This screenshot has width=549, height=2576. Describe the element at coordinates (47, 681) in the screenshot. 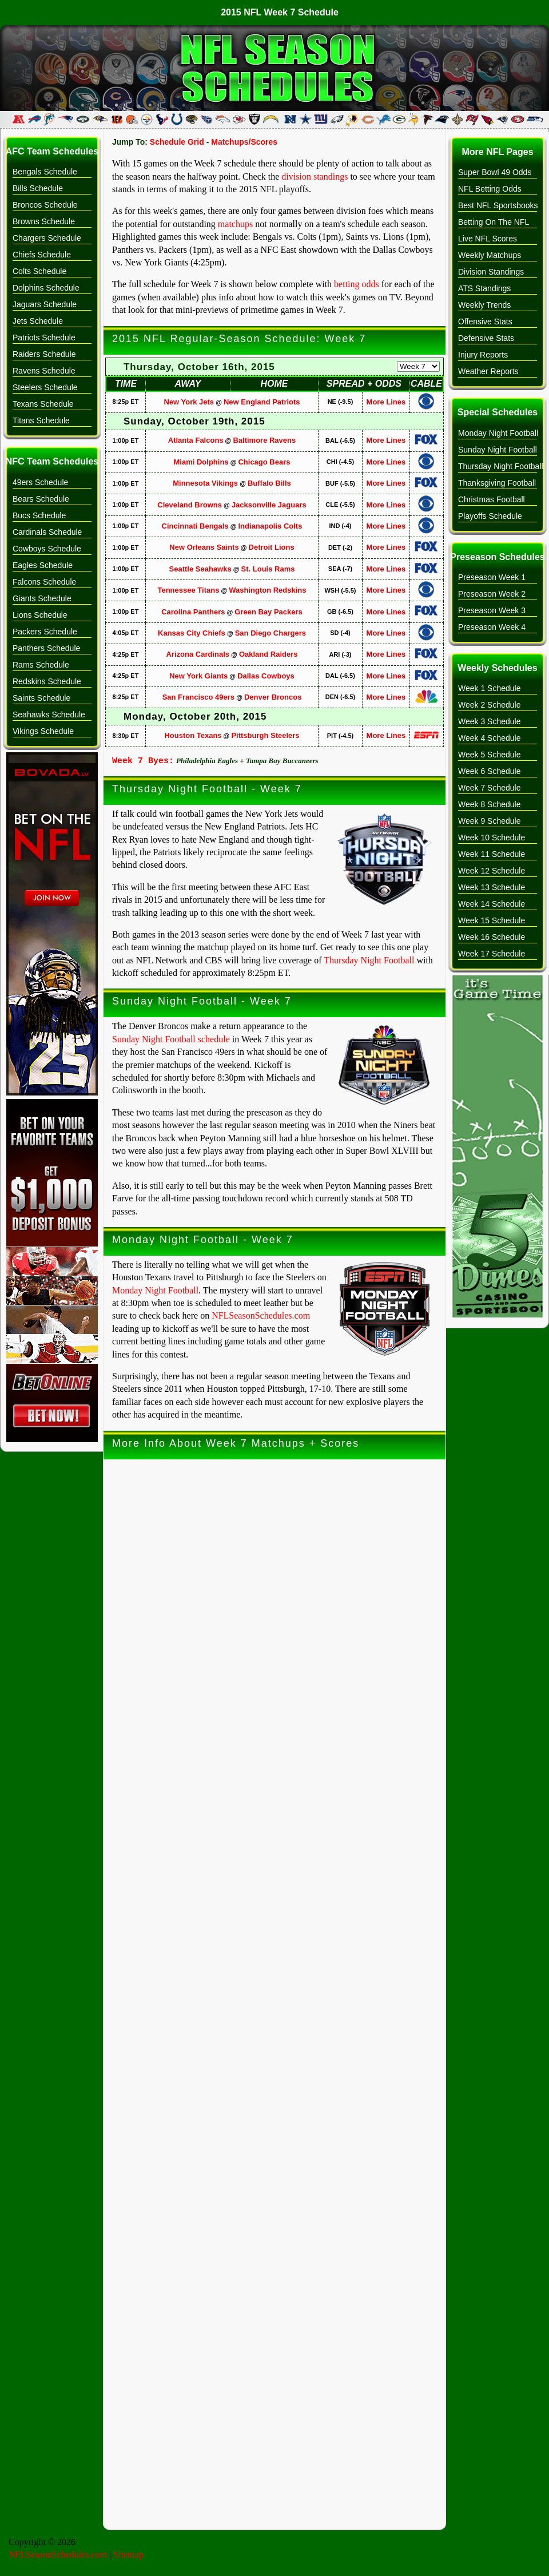

I see `Redskins Schedule` at that location.